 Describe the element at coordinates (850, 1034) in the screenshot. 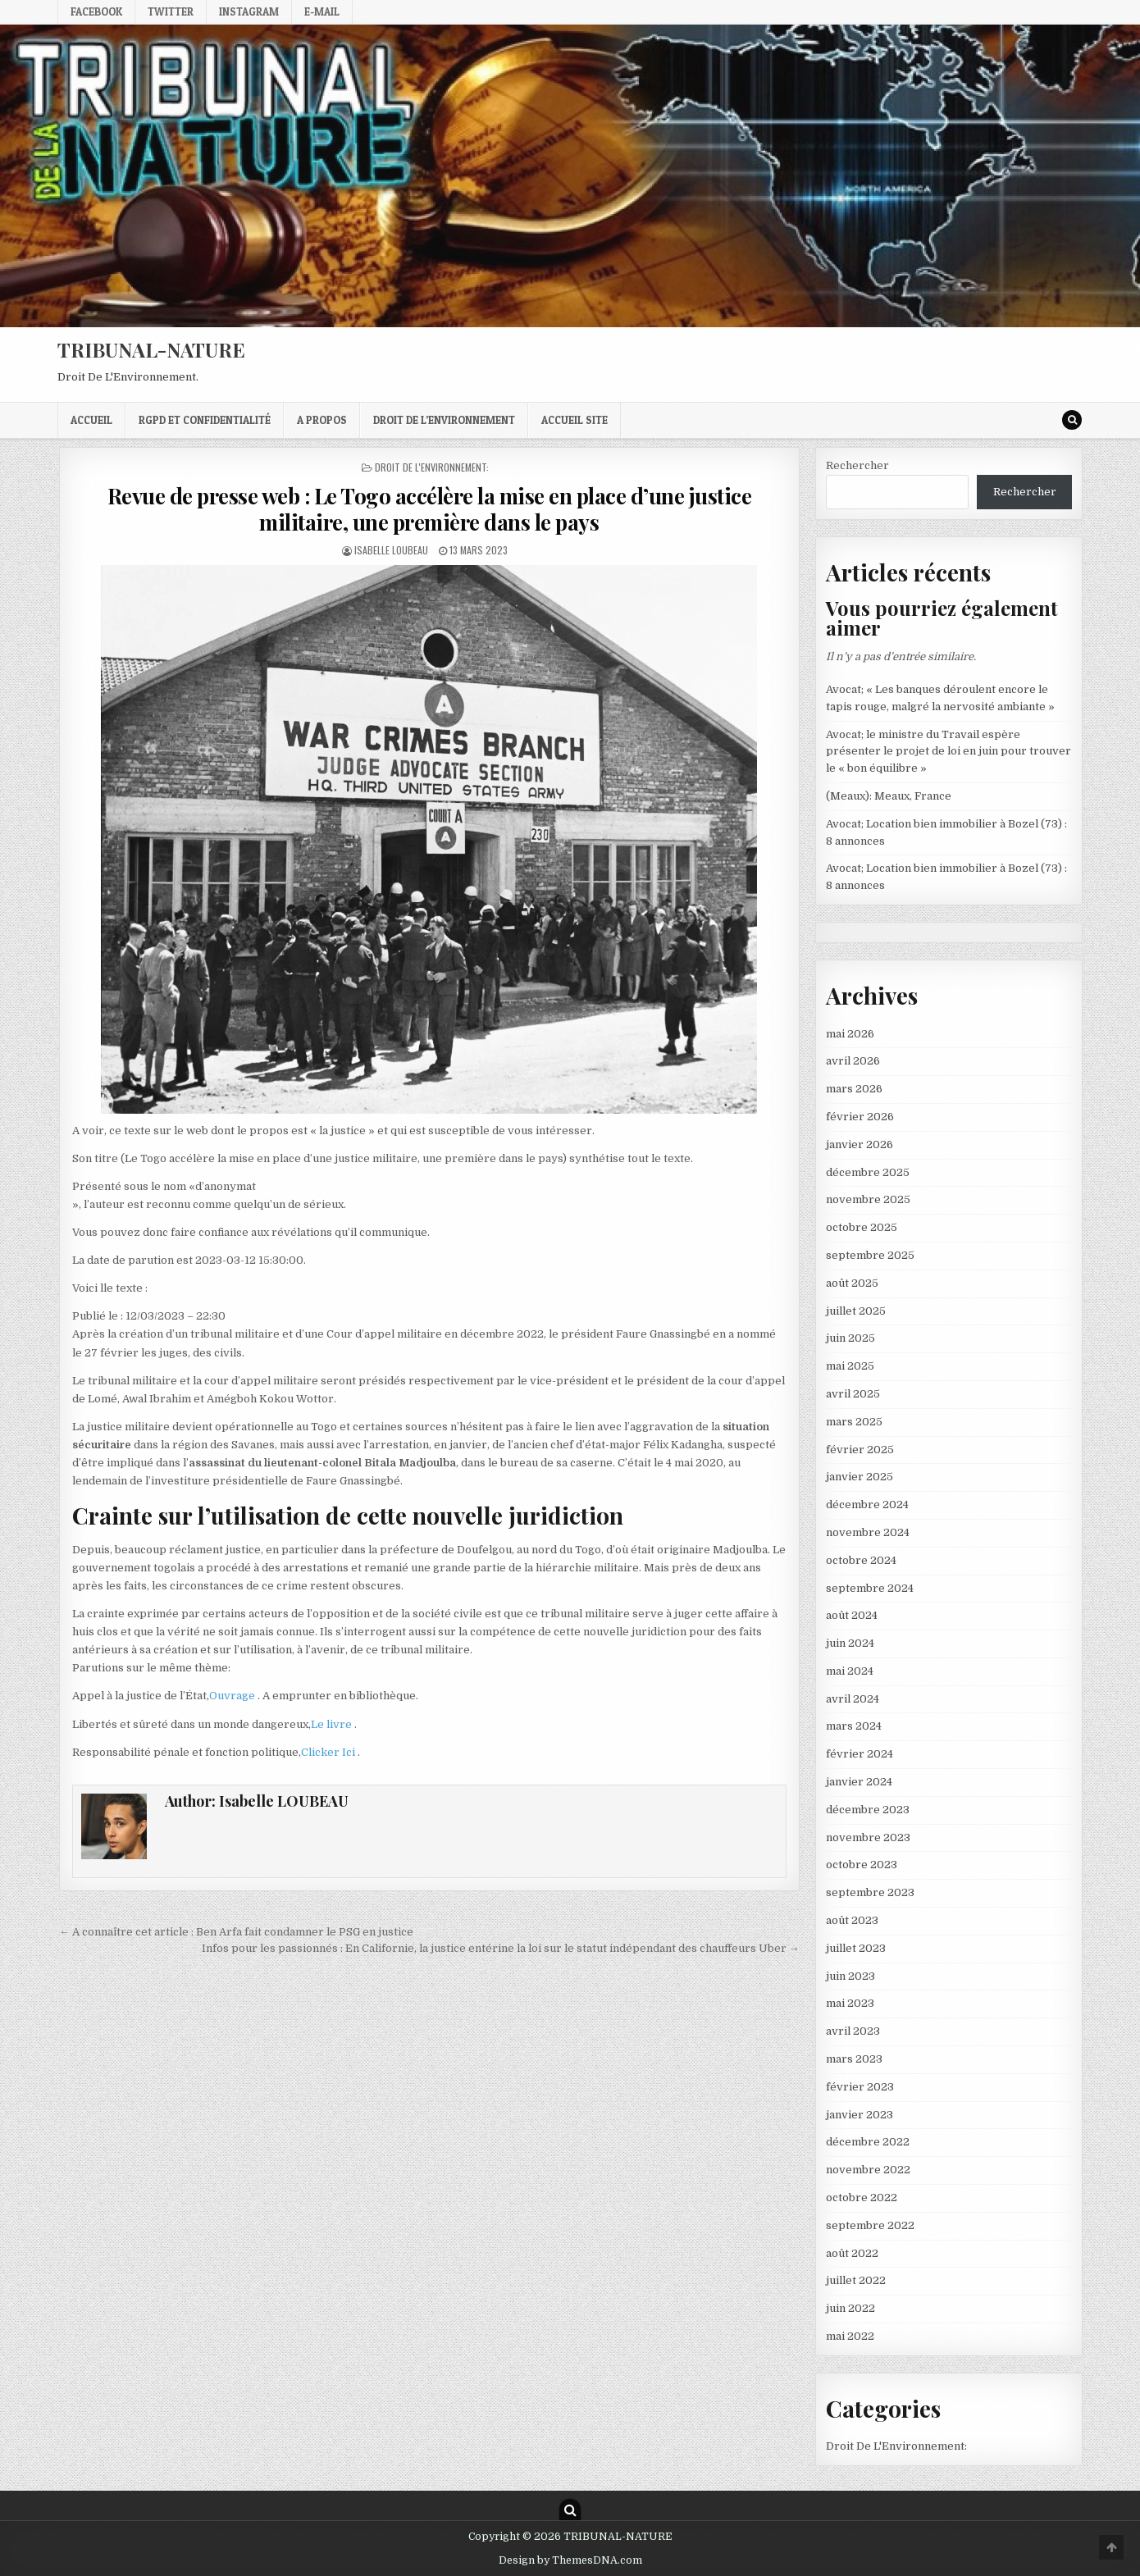

I see `mai 2026` at that location.